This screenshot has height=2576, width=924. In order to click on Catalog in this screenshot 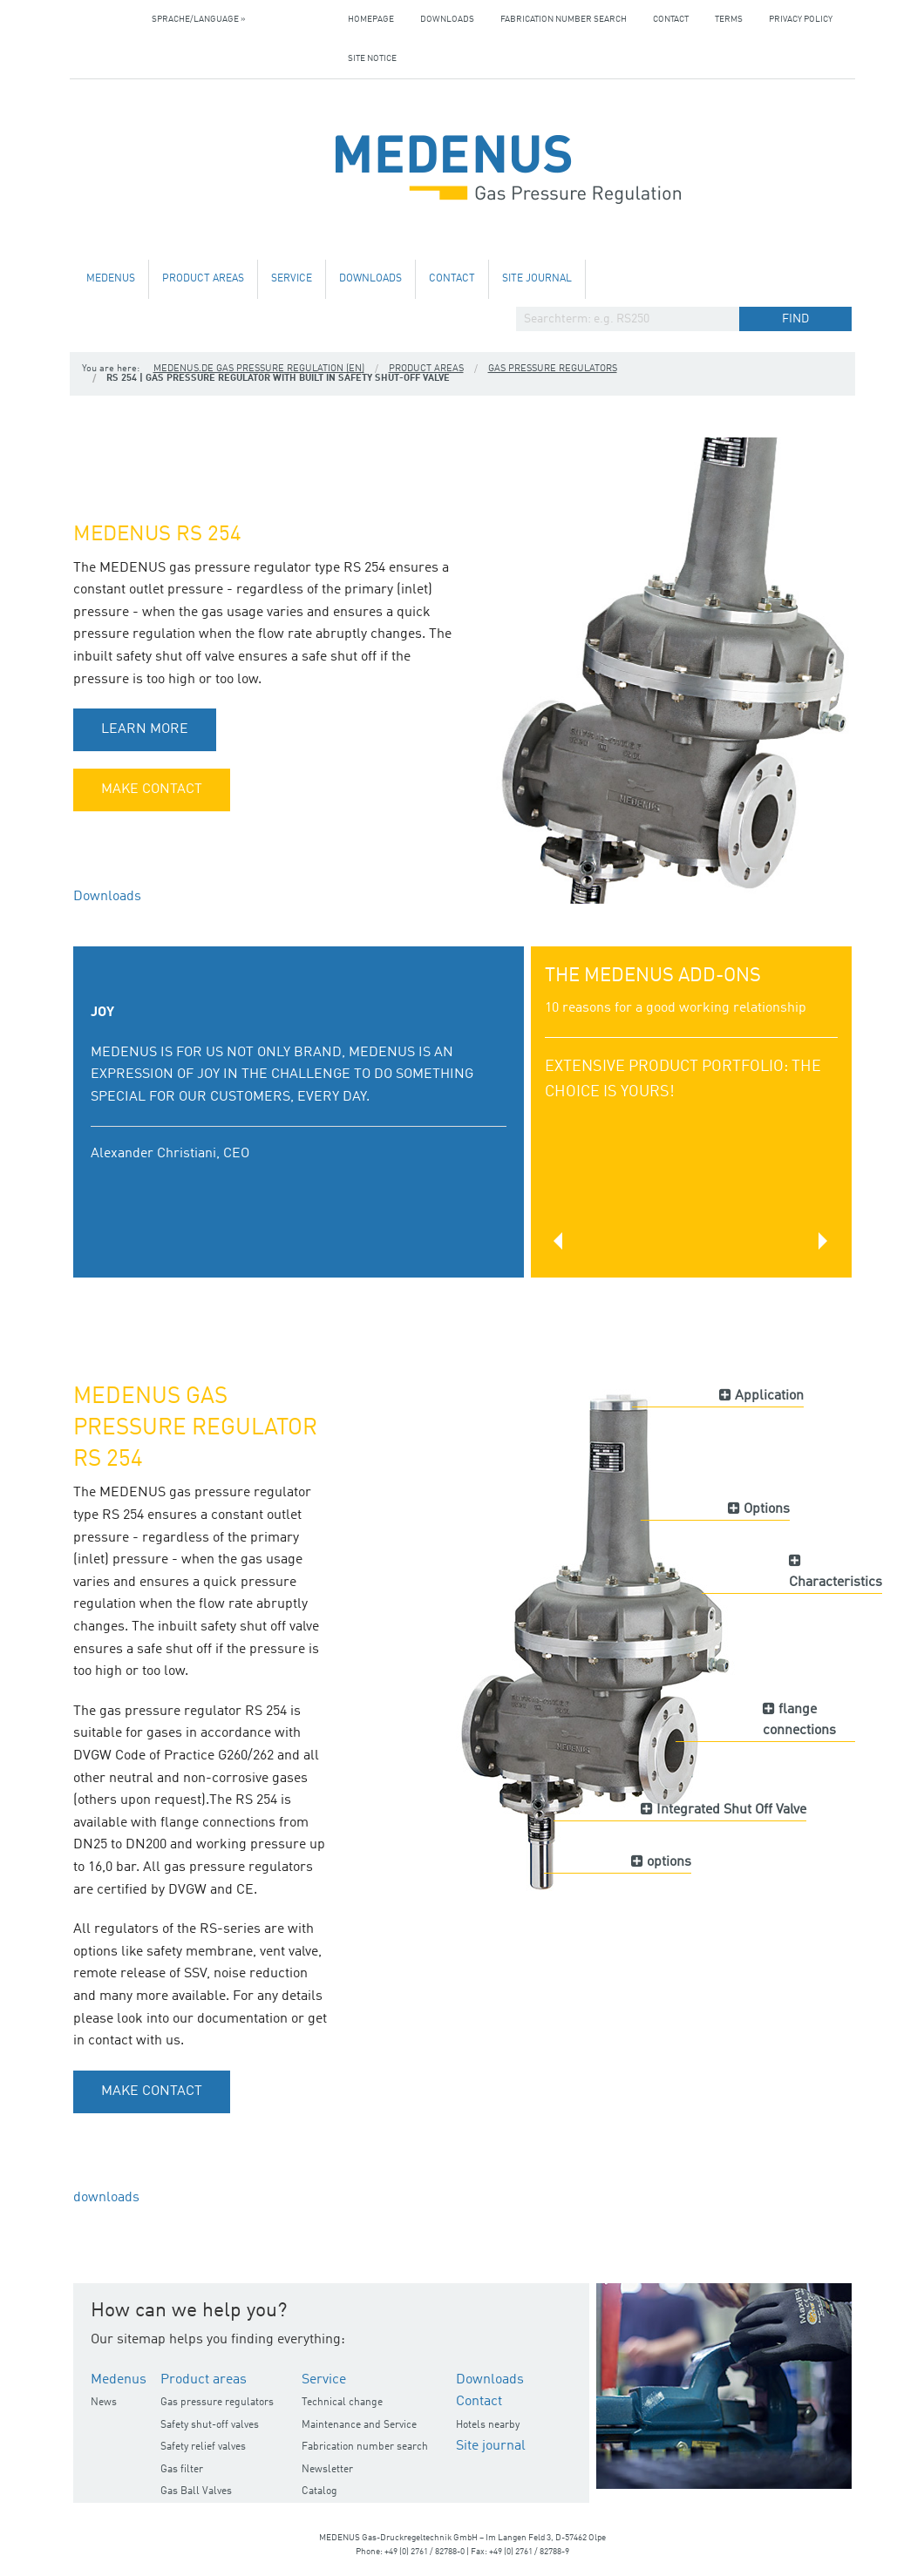, I will do `click(319, 2491)`.